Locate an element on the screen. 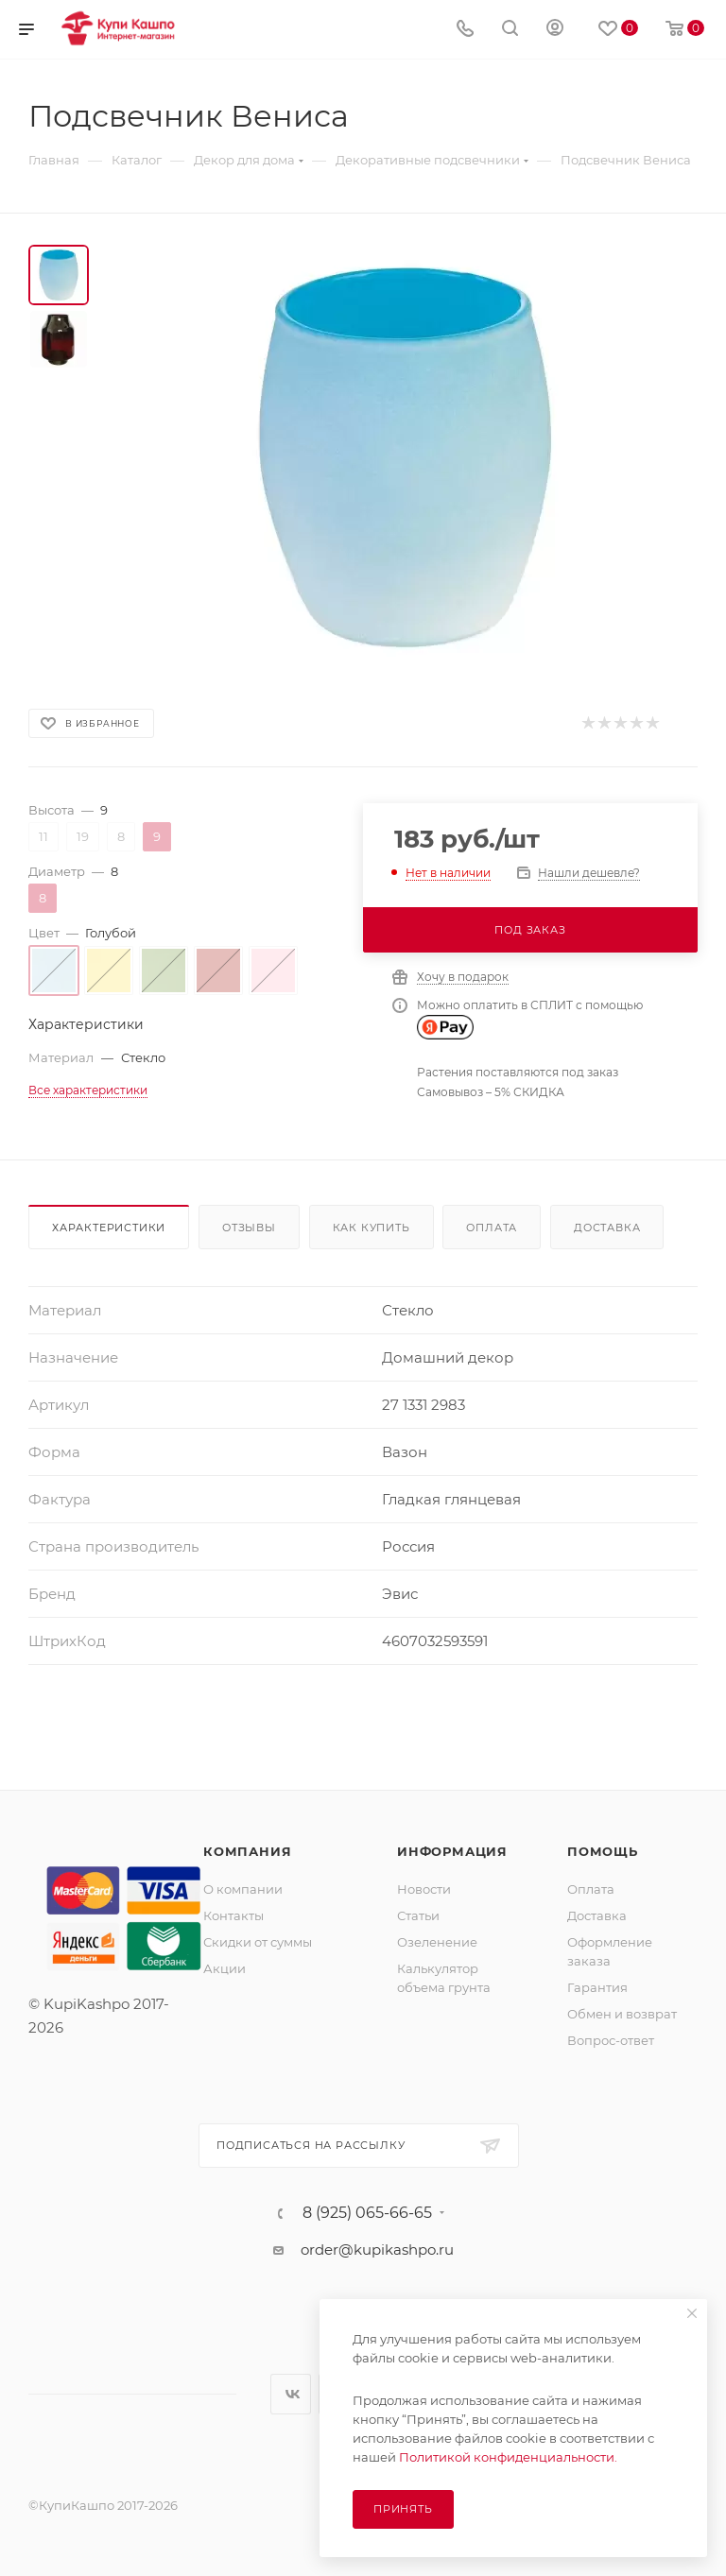 The height and width of the screenshot is (2576, 726). Акции is located at coordinates (224, 1968).